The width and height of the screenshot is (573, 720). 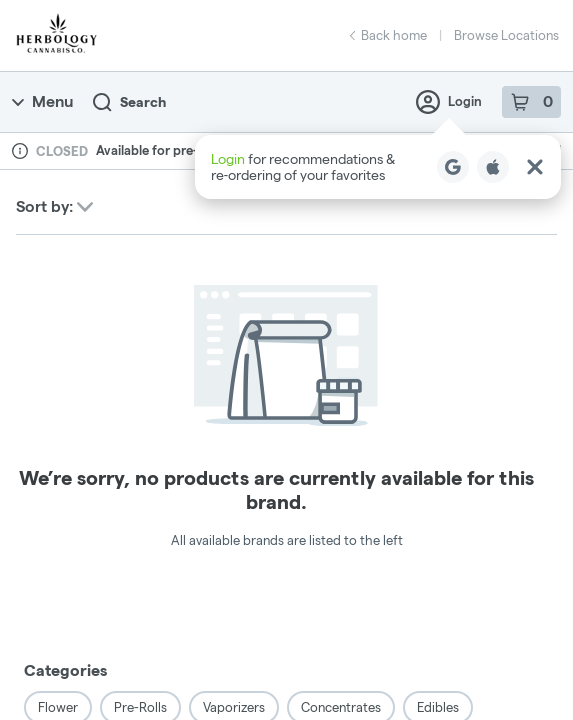 I want to click on Menu, so click(x=42, y=101).